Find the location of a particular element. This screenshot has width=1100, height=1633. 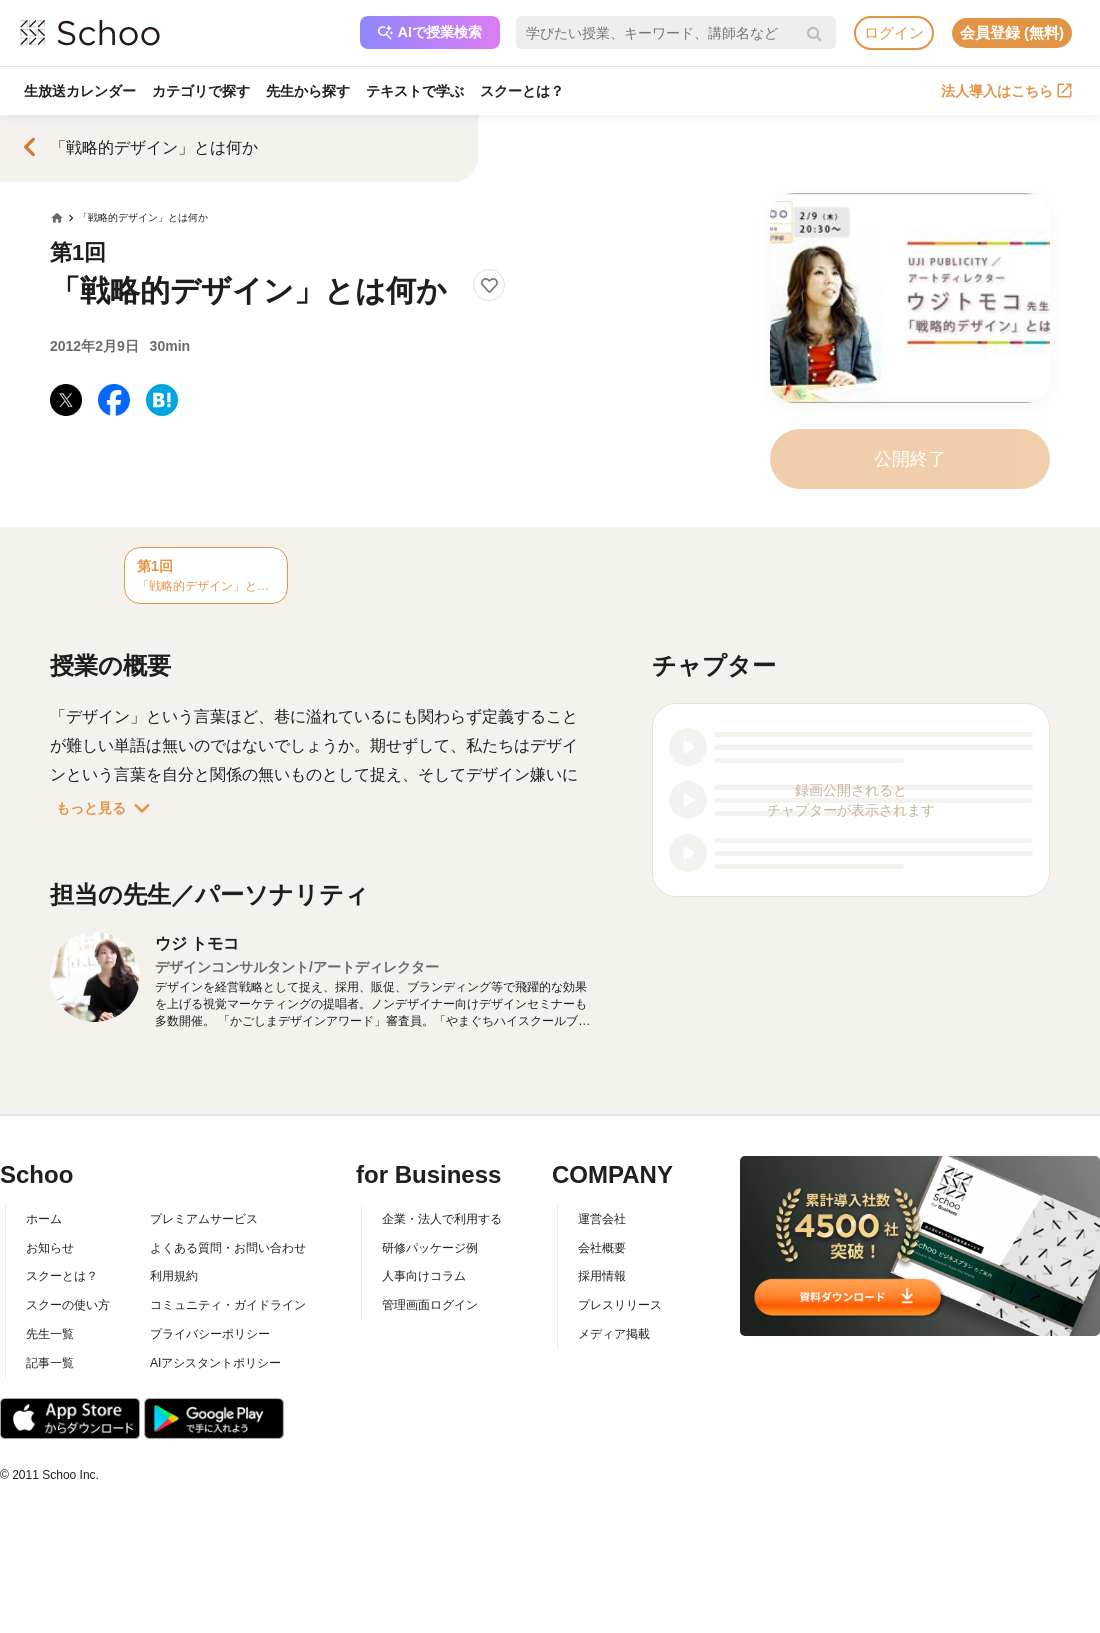

もっと見る is located at coordinates (107, 808).